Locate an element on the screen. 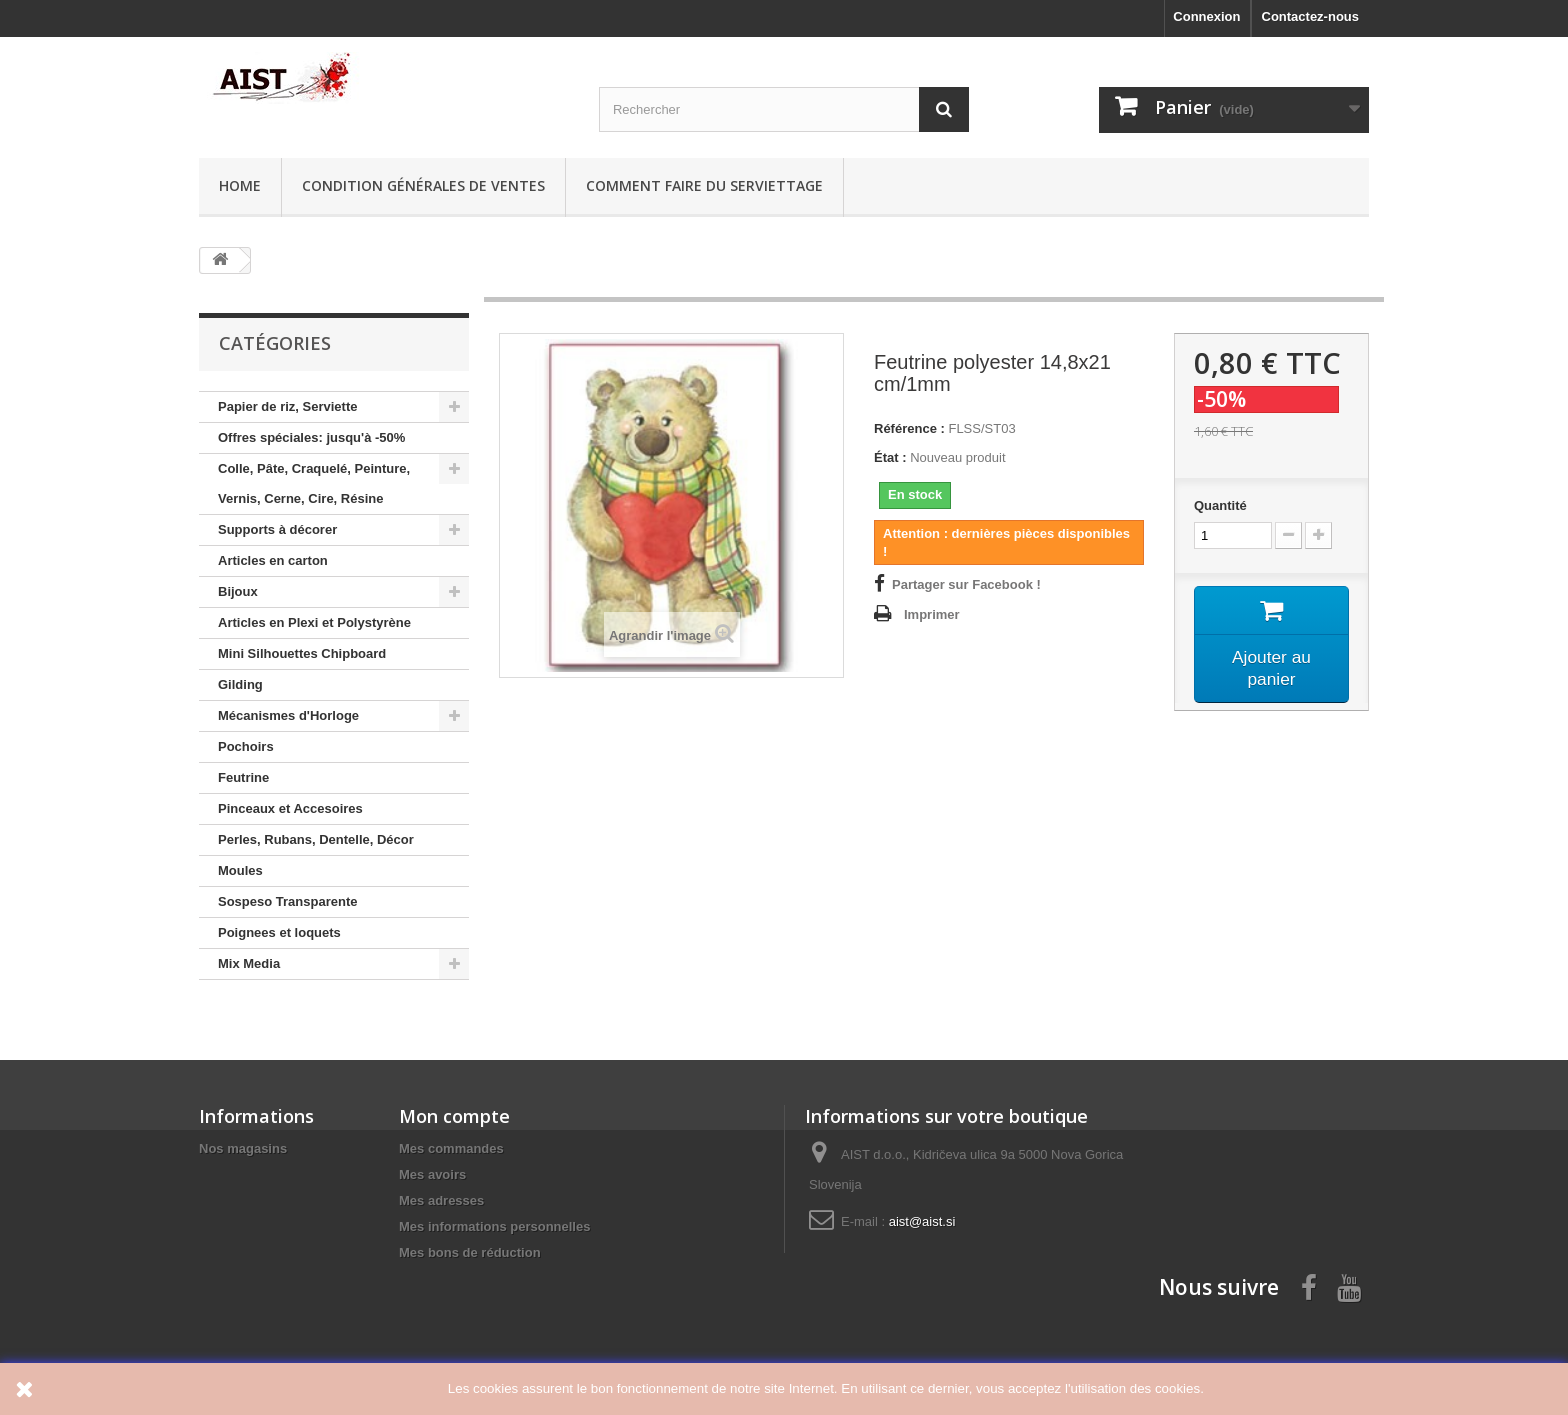 The height and width of the screenshot is (1415, 1568). Comment faire du serviettage is located at coordinates (704, 185).